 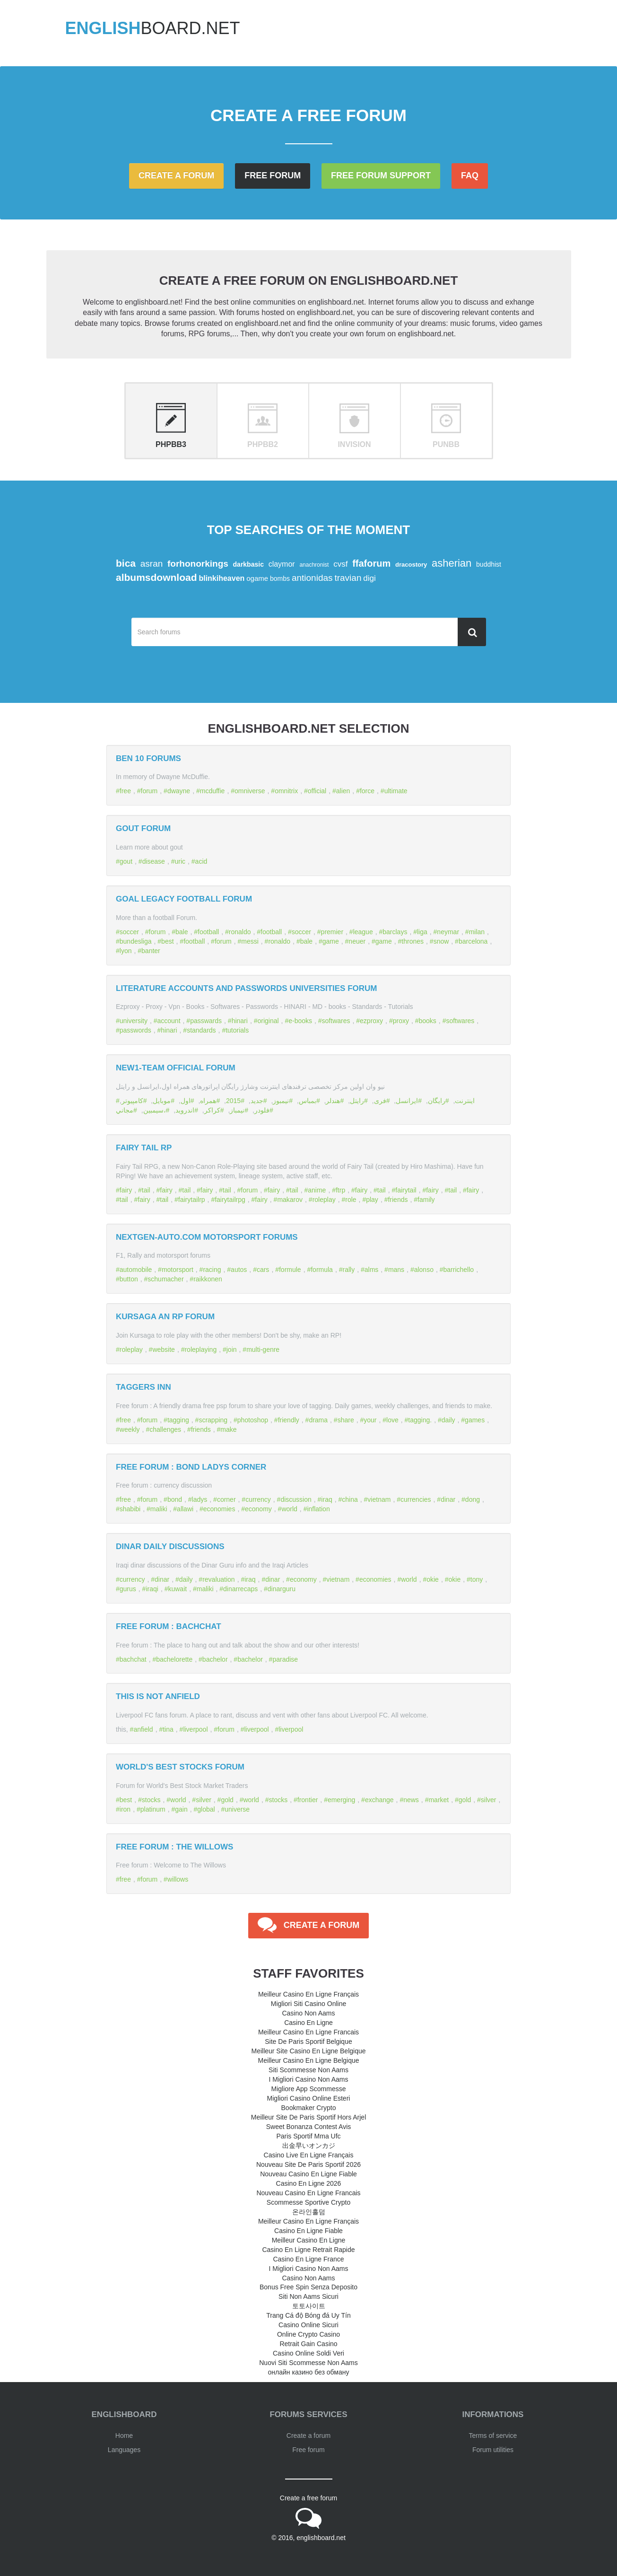 What do you see at coordinates (346, 1420) in the screenshot?
I see `share` at bounding box center [346, 1420].